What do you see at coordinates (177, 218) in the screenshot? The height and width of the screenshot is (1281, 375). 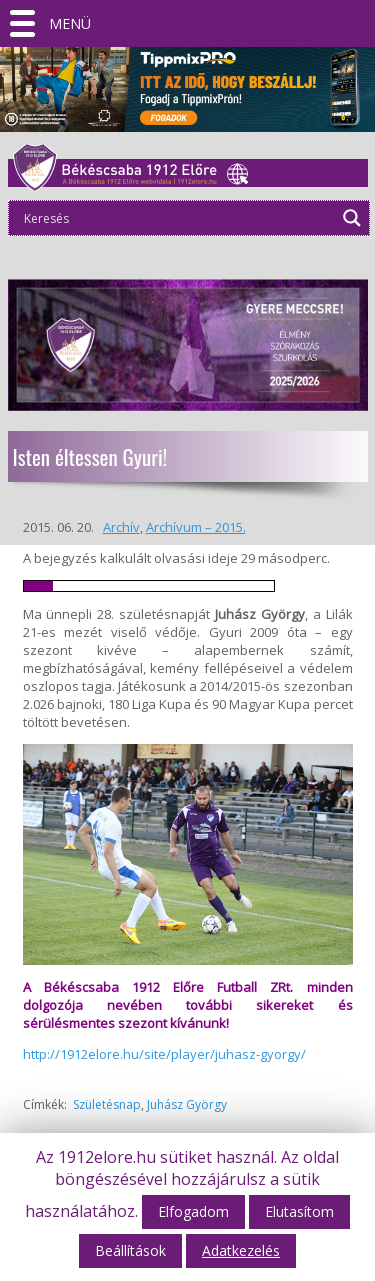 I see `[Search input]` at bounding box center [177, 218].